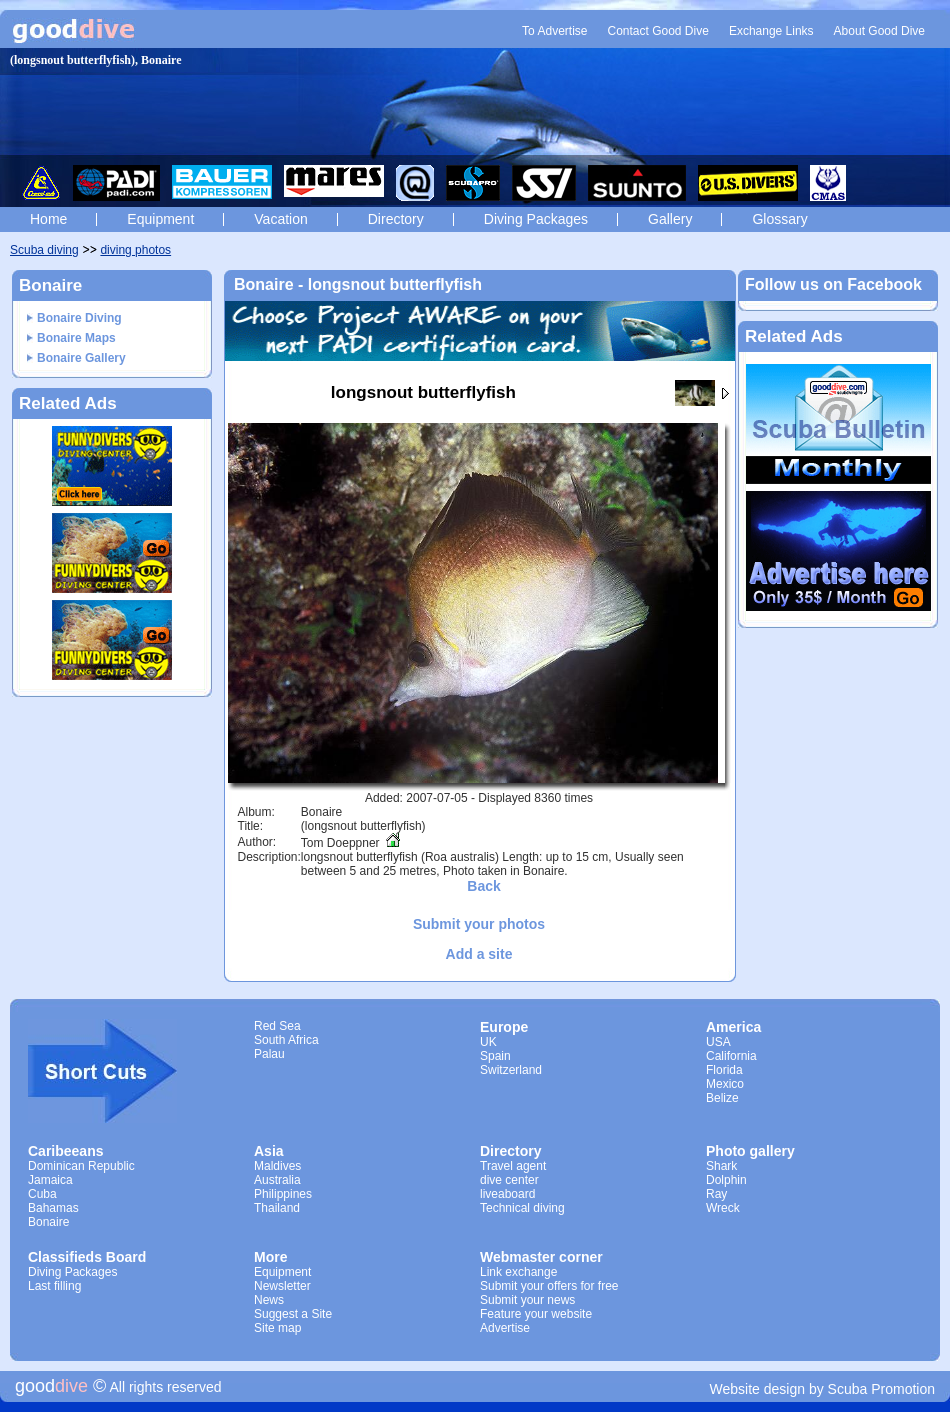 The height and width of the screenshot is (1412, 950). Describe the element at coordinates (160, 219) in the screenshot. I see `Equipment` at that location.